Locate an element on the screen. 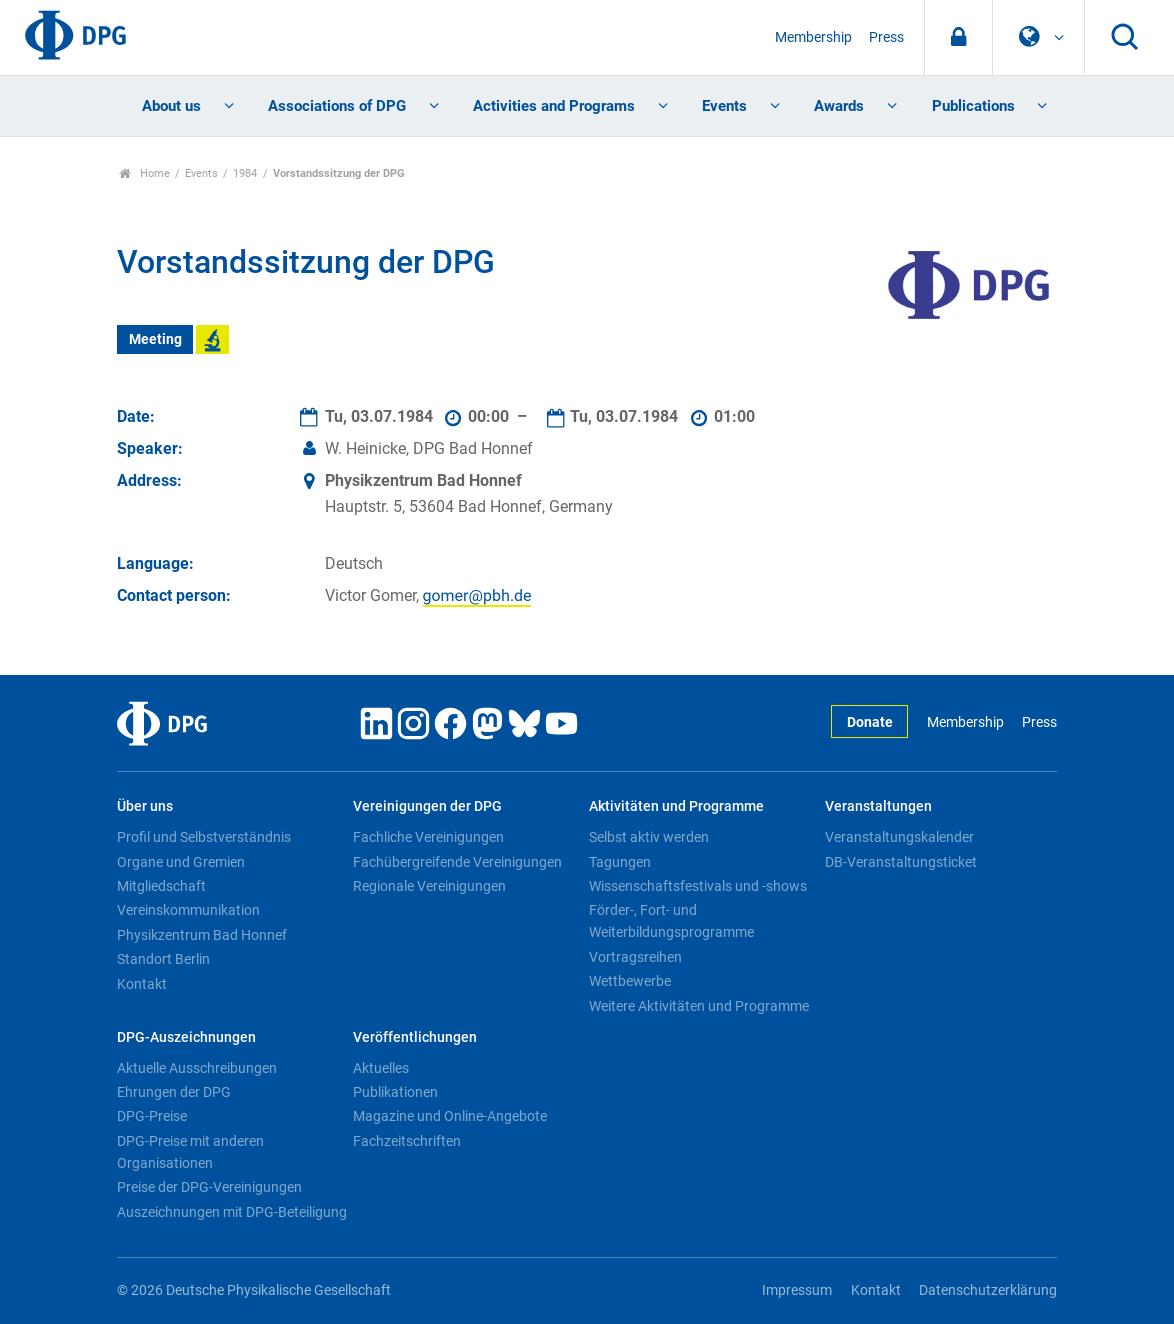 Image resolution: width=1174 pixels, height=1324 pixels. Fachliche Vereinigungen is located at coordinates (428, 837).